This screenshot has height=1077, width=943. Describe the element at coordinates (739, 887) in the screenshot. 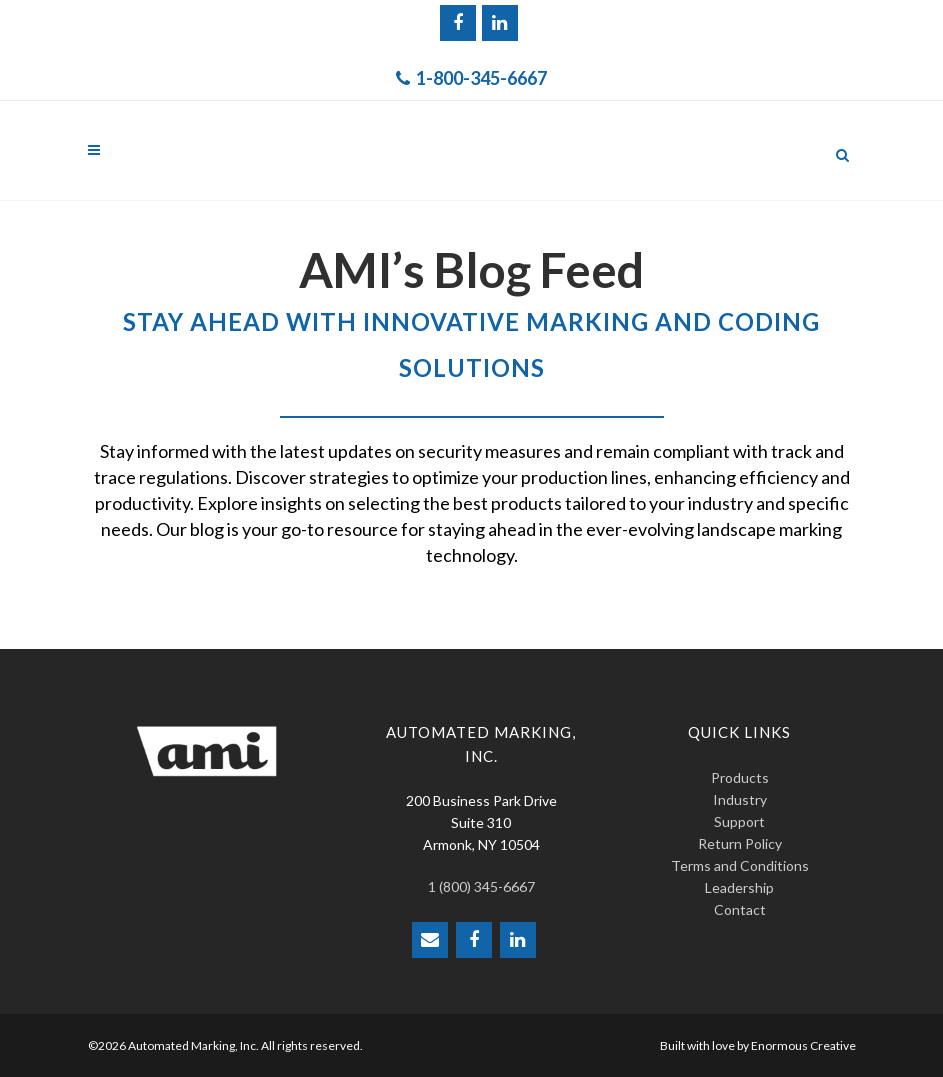

I see `Leadership` at that location.